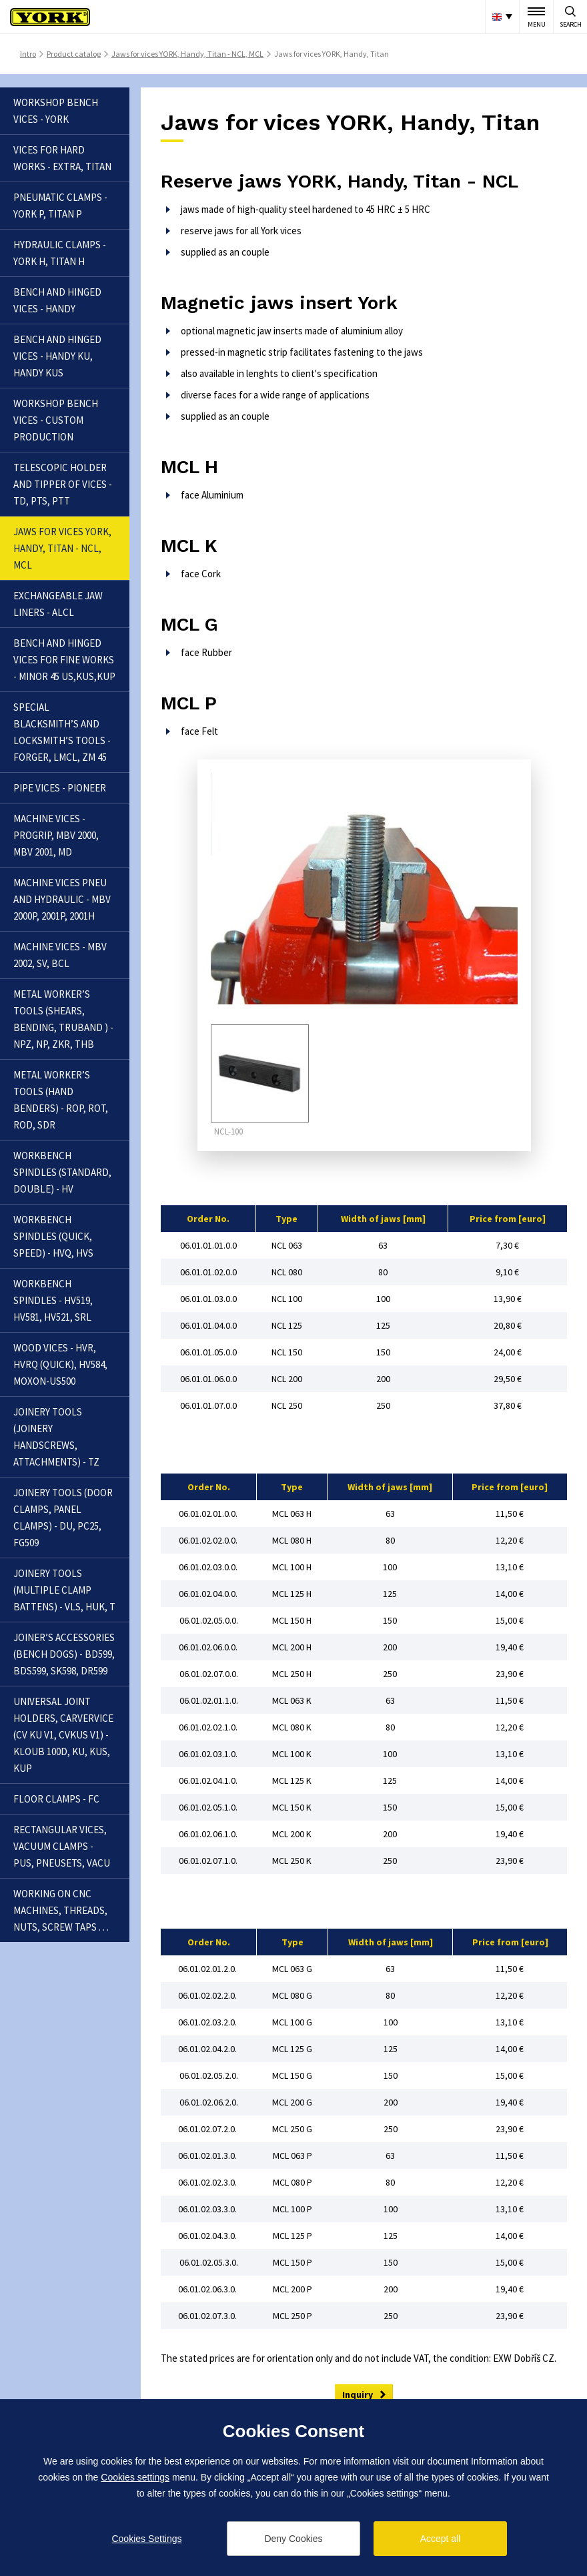 This screenshot has width=587, height=2576. What do you see at coordinates (28, 54) in the screenshot?
I see `Intro` at bounding box center [28, 54].